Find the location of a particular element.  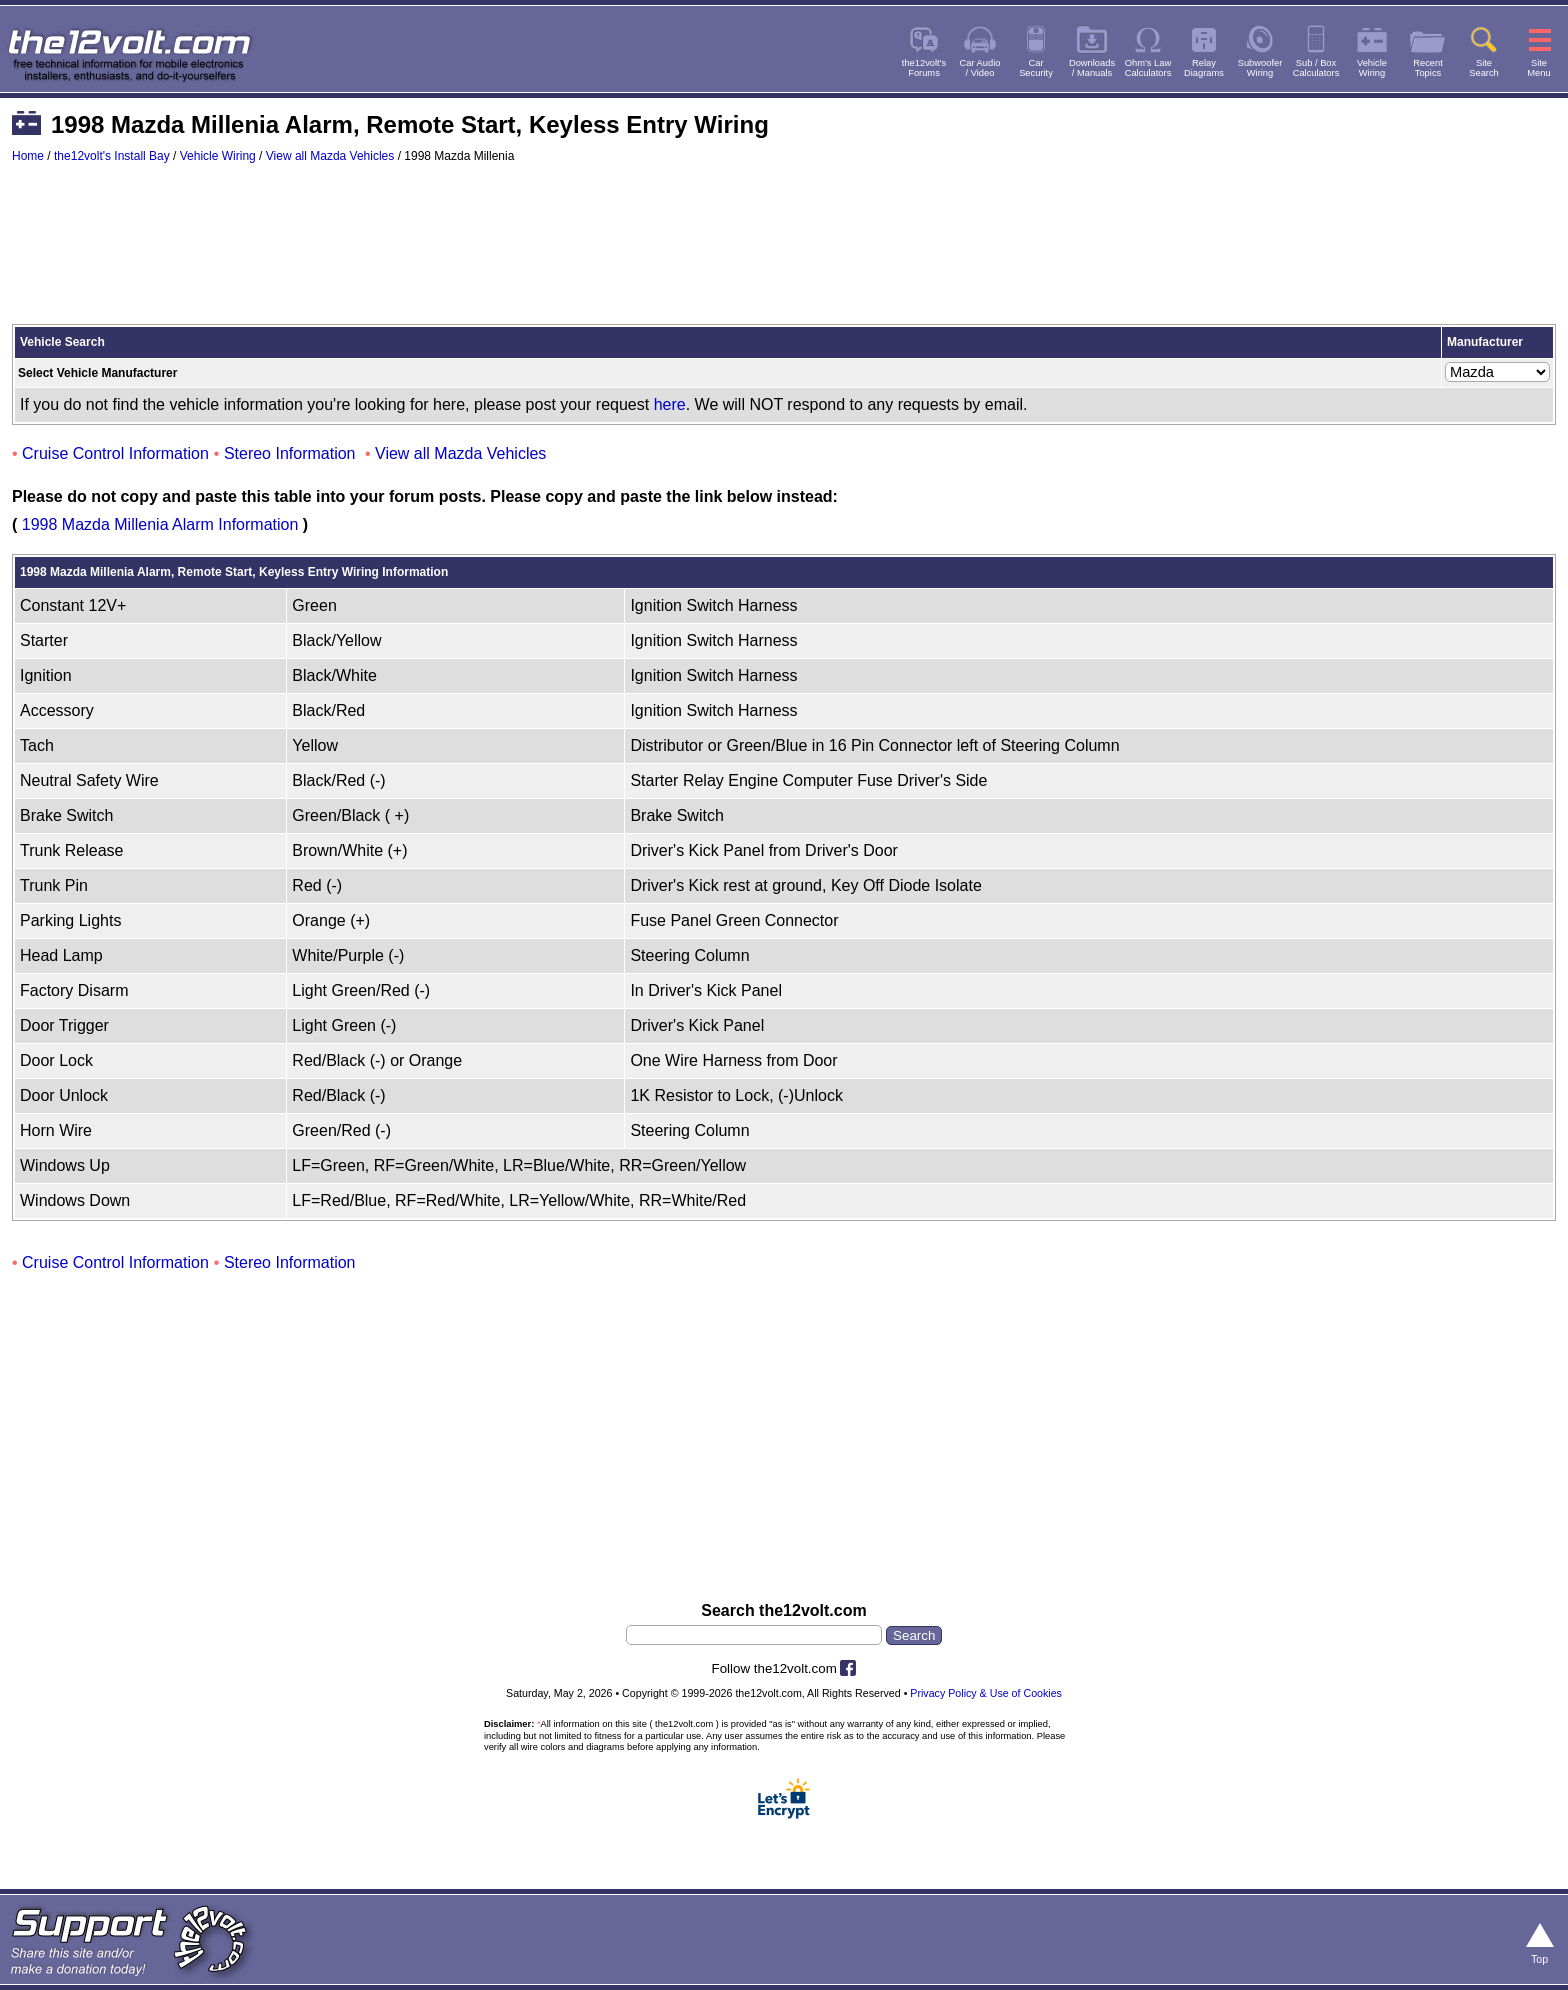

Car Audio/ Video is located at coordinates (980, 68).